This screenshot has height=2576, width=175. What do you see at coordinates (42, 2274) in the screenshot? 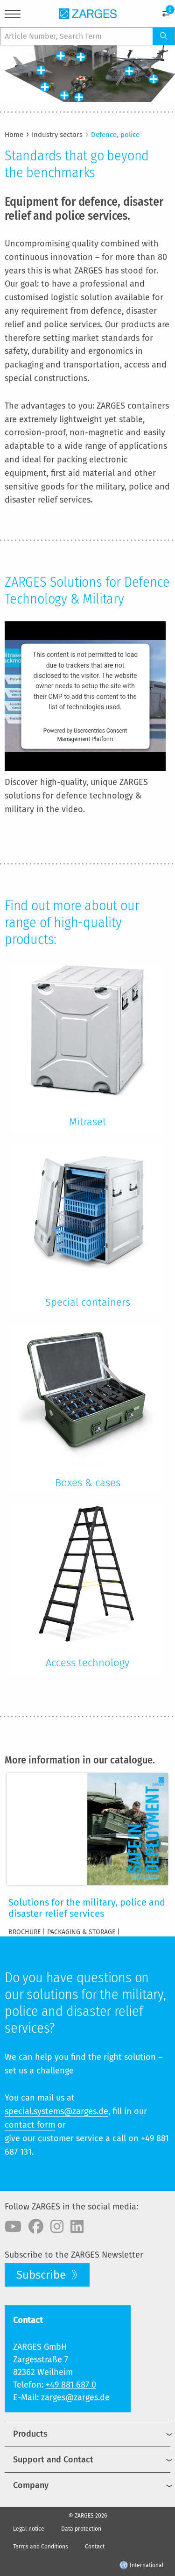
I see `Subscribe` at bounding box center [42, 2274].